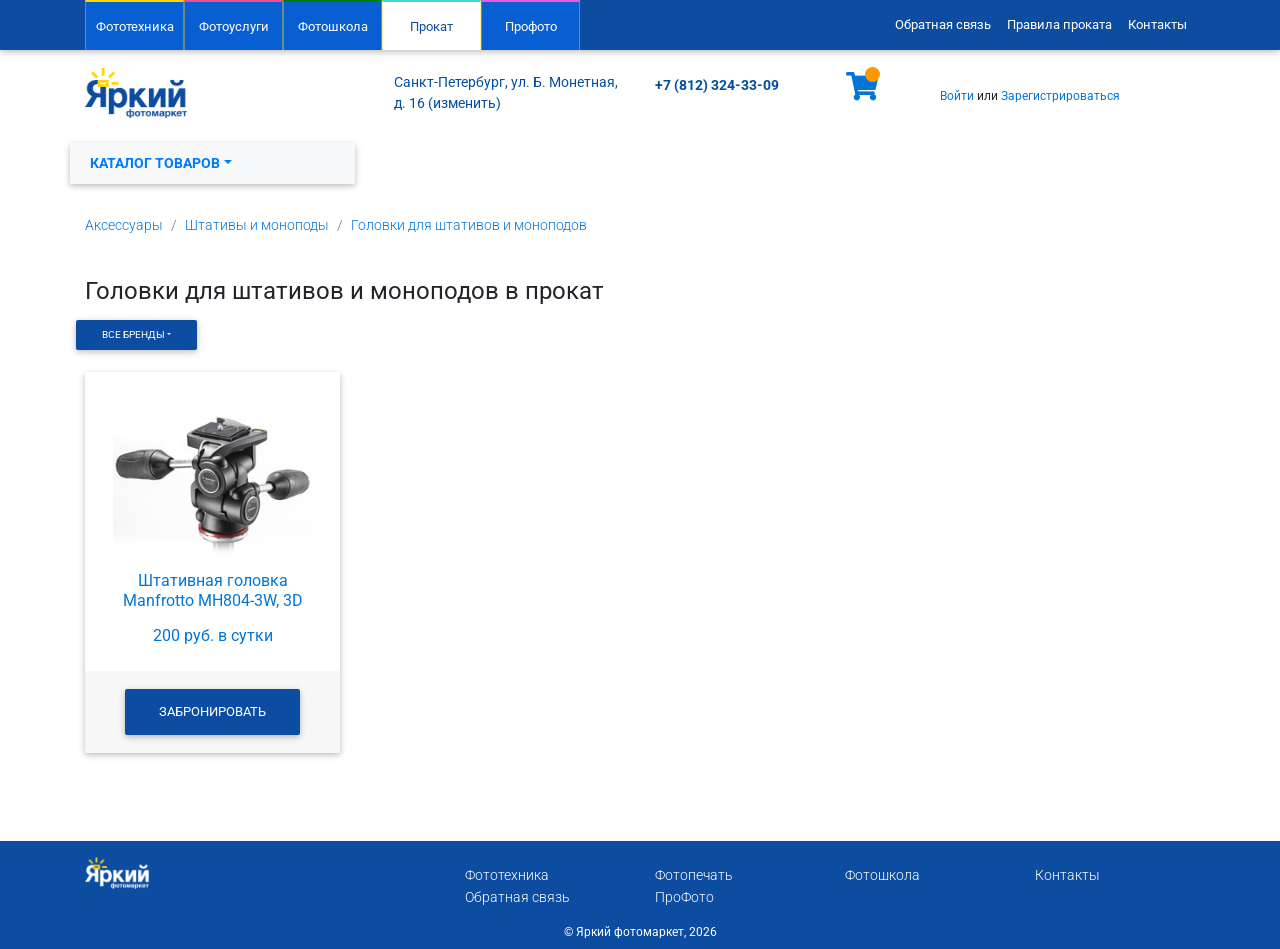 Image resolution: width=1280 pixels, height=949 pixels. I want to click on Обратная связь, so click(943, 24).